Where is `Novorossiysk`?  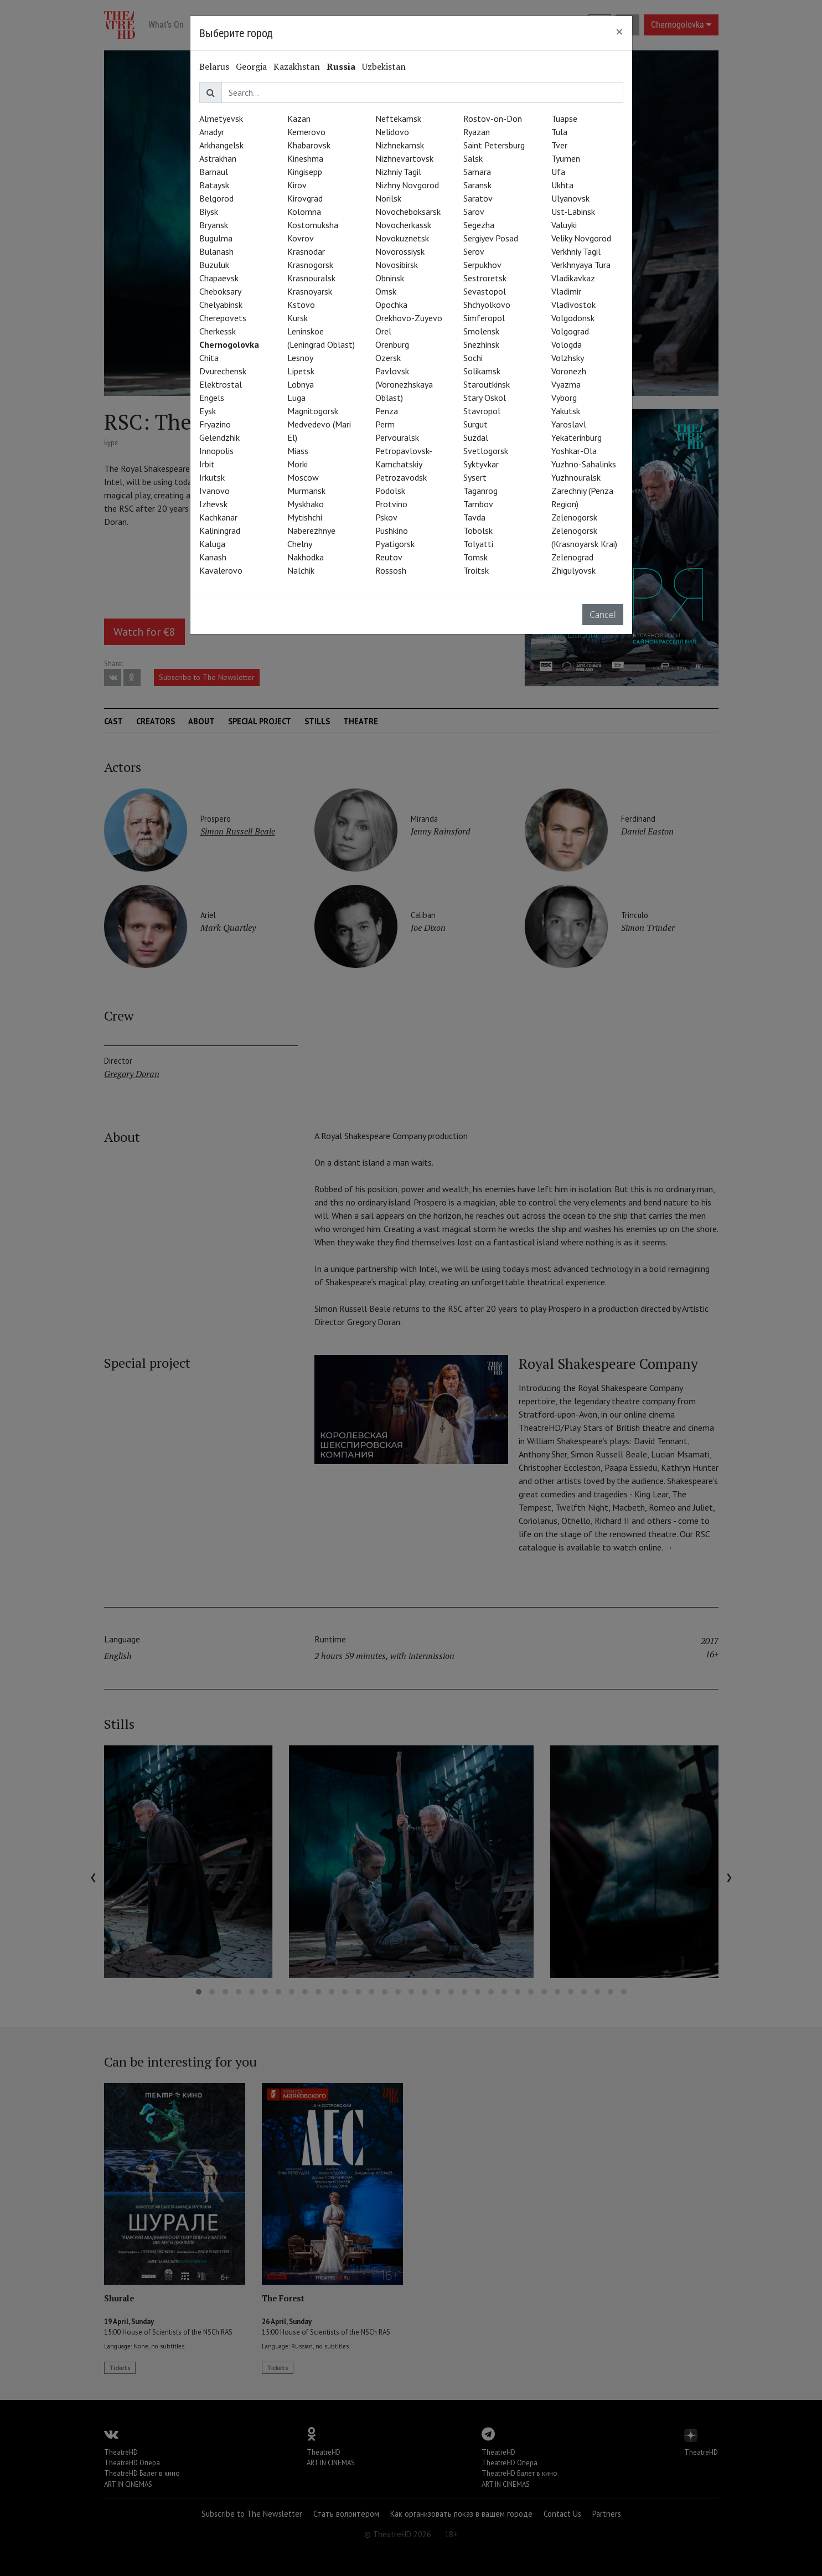 Novorossiysk is located at coordinates (400, 251).